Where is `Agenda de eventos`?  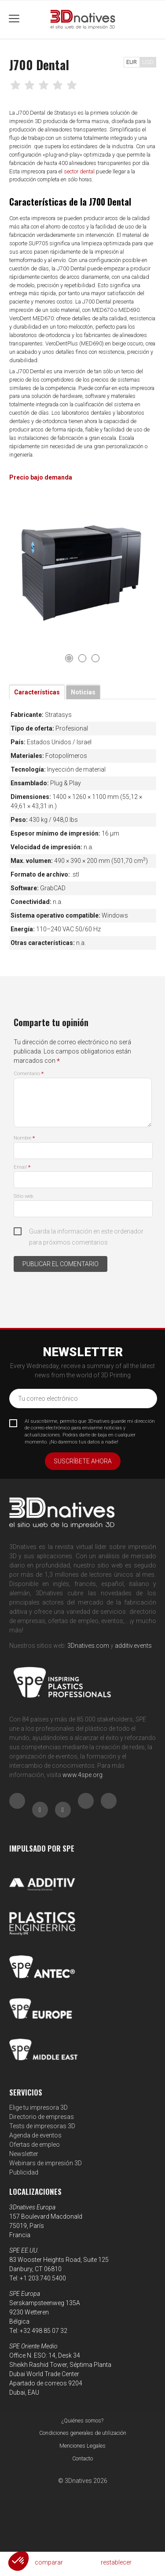 Agenda de eventos is located at coordinates (35, 2135).